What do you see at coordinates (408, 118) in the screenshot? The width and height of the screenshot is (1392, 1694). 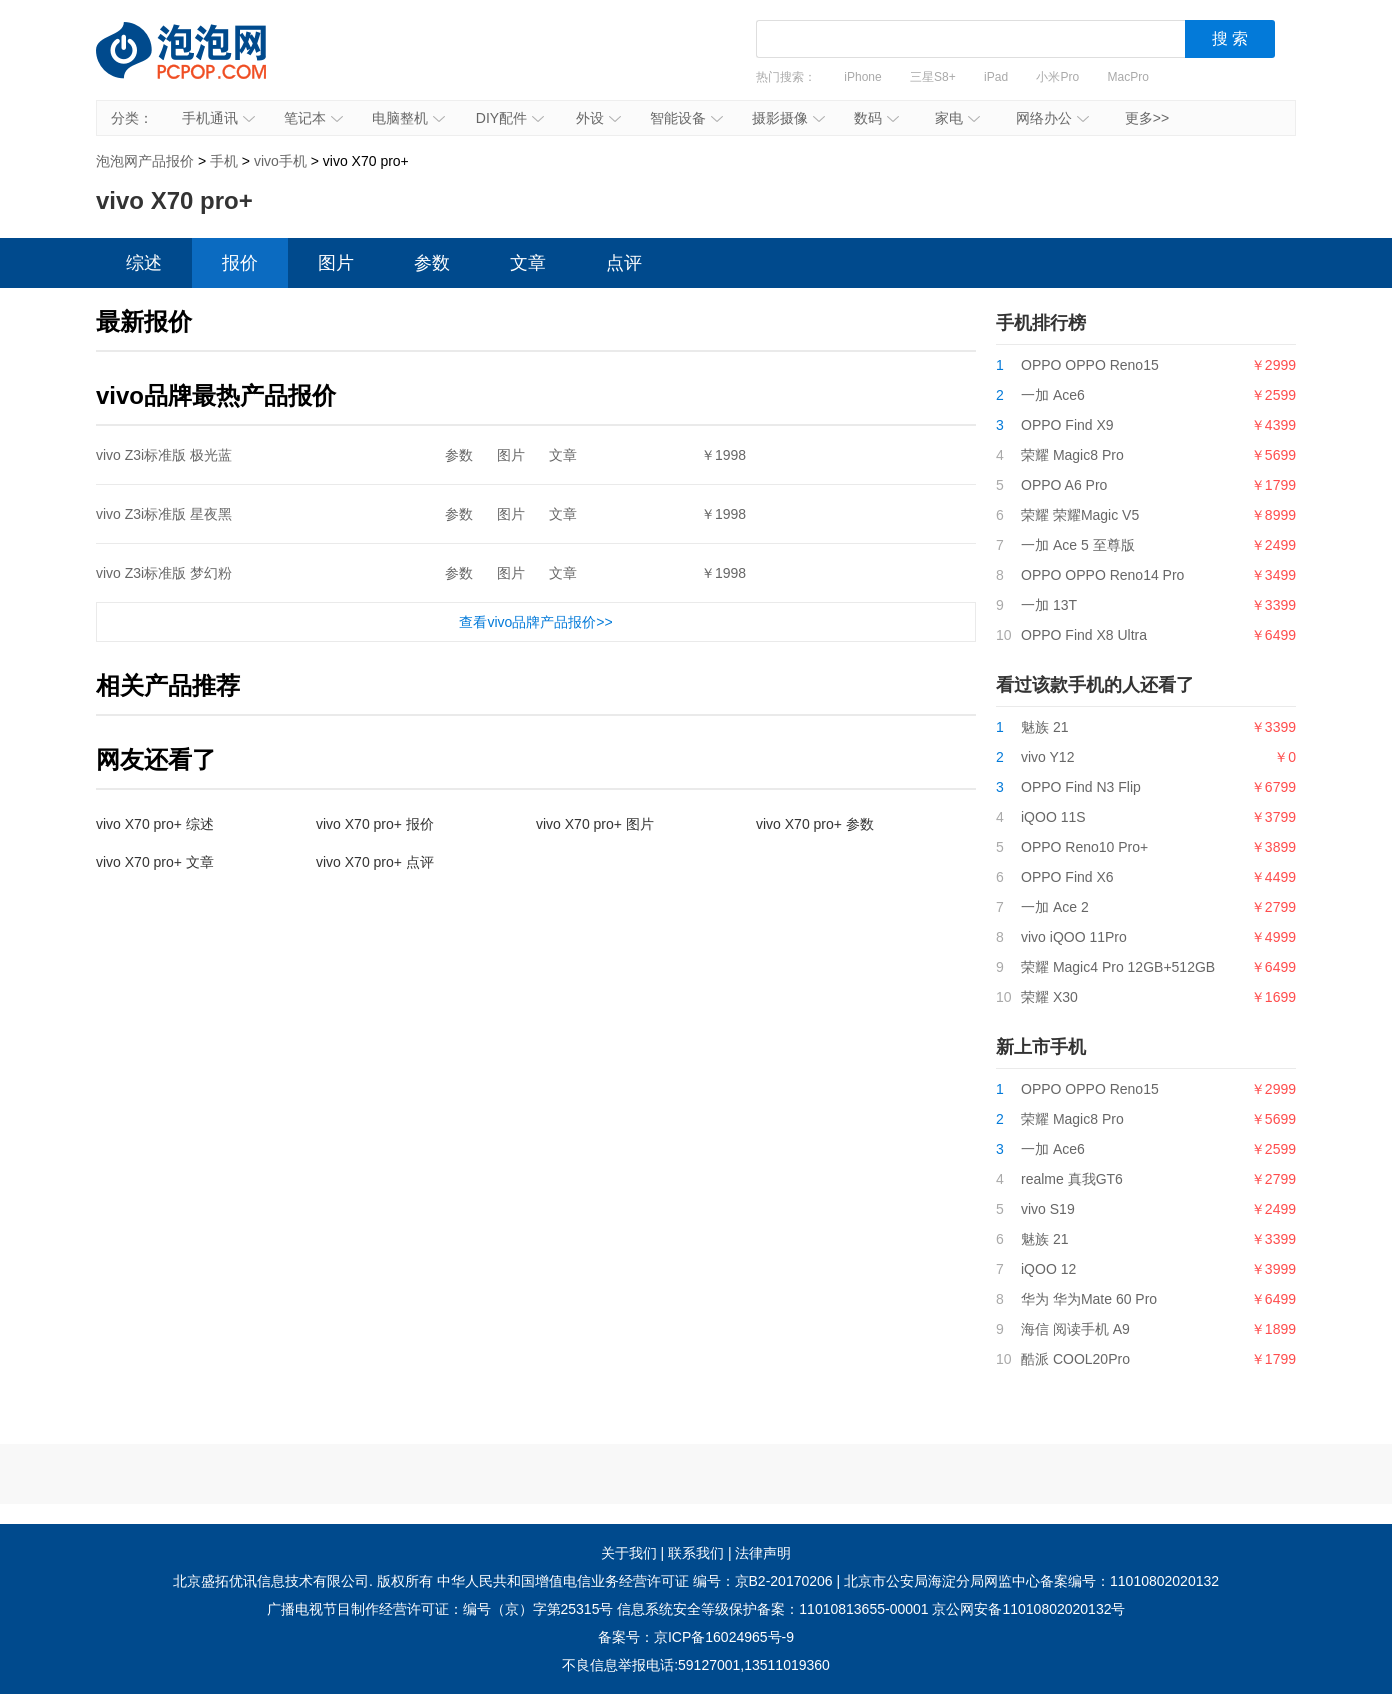 I see `电脑整机` at bounding box center [408, 118].